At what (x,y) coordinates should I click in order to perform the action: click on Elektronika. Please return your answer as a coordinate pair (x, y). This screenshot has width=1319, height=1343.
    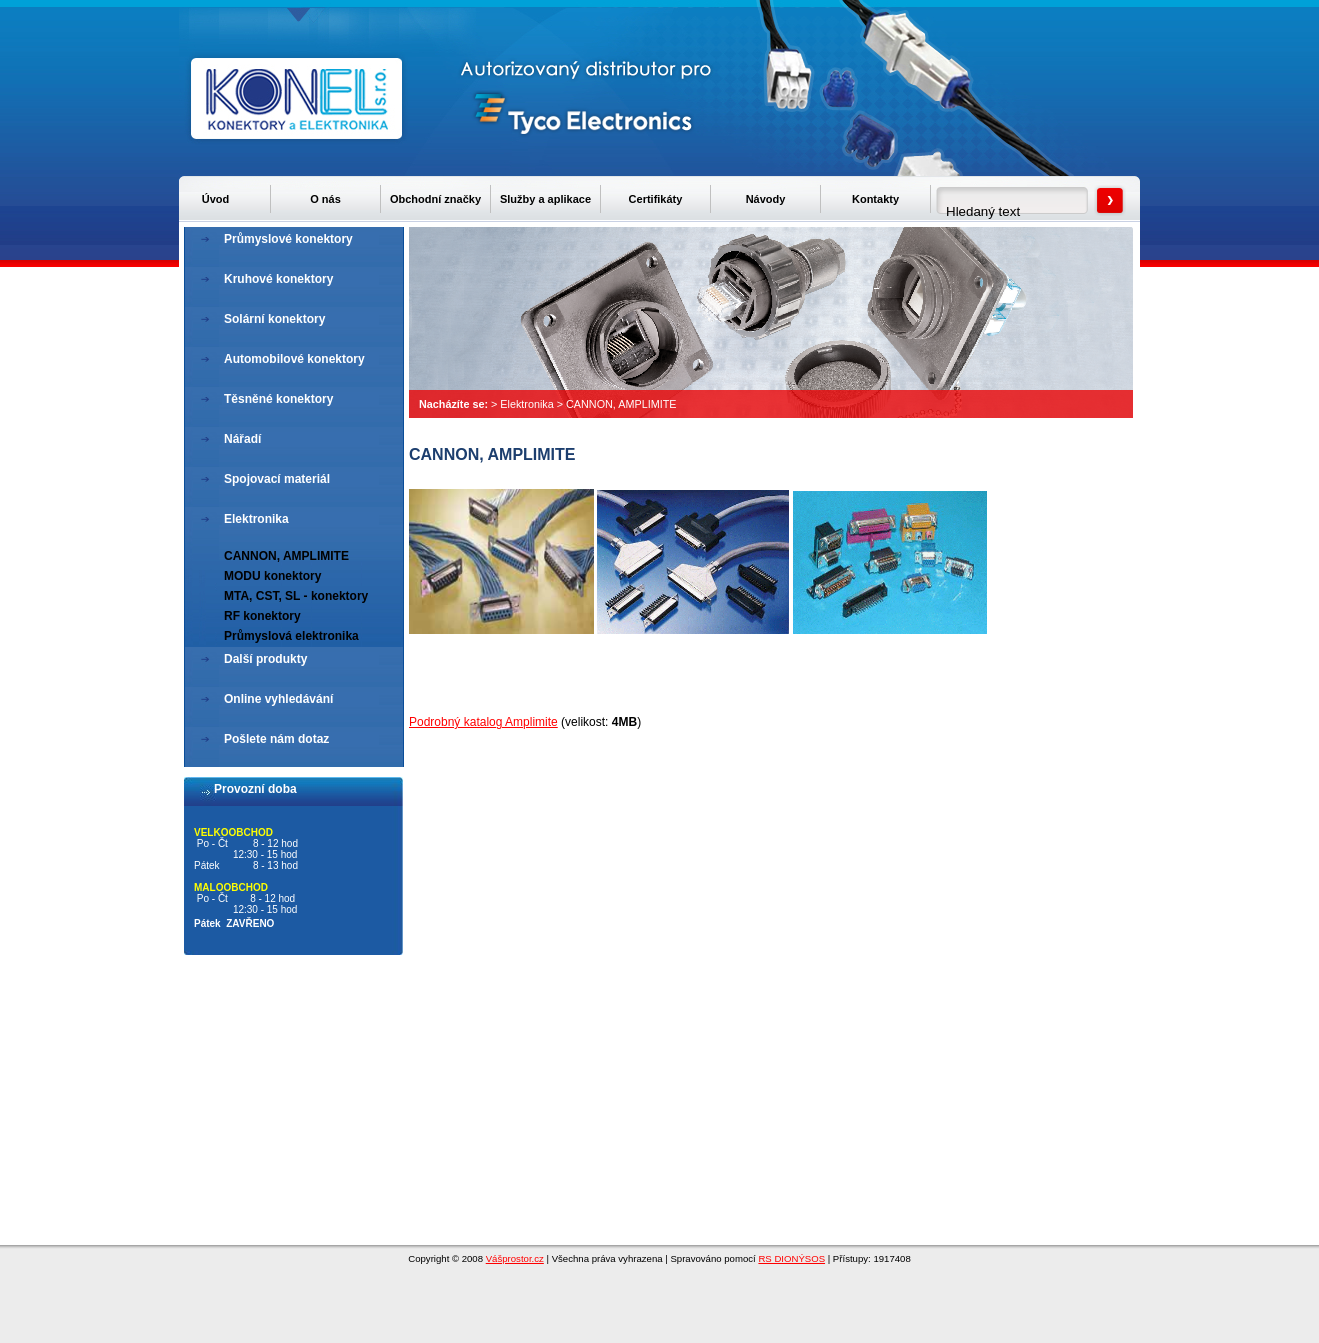
    Looking at the image, I should click on (526, 404).